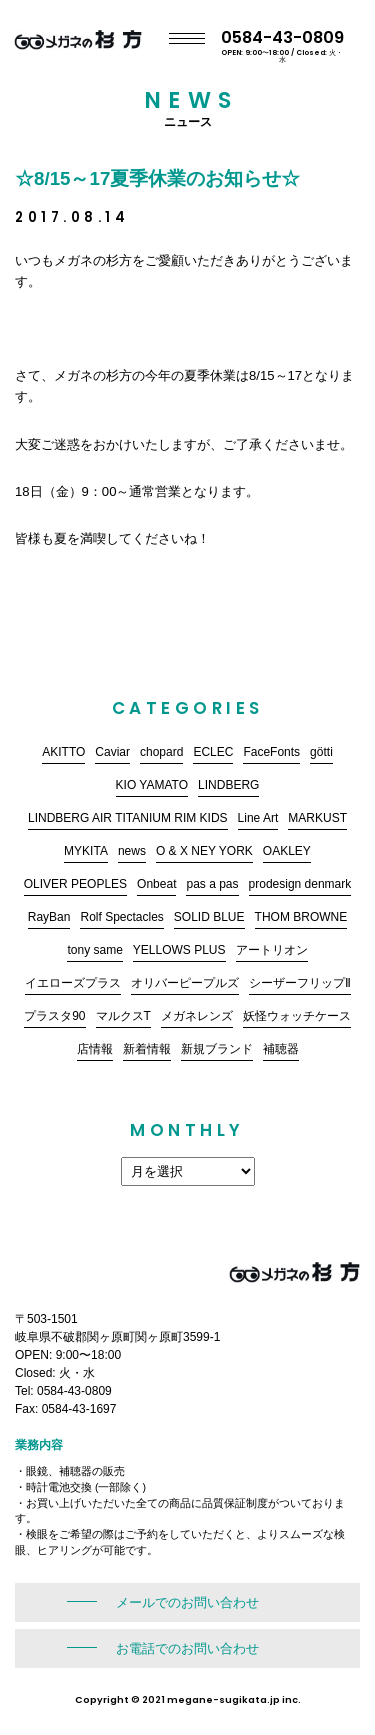 The image size is (375, 1735). What do you see at coordinates (217, 1049) in the screenshot?
I see `新規ブランド` at bounding box center [217, 1049].